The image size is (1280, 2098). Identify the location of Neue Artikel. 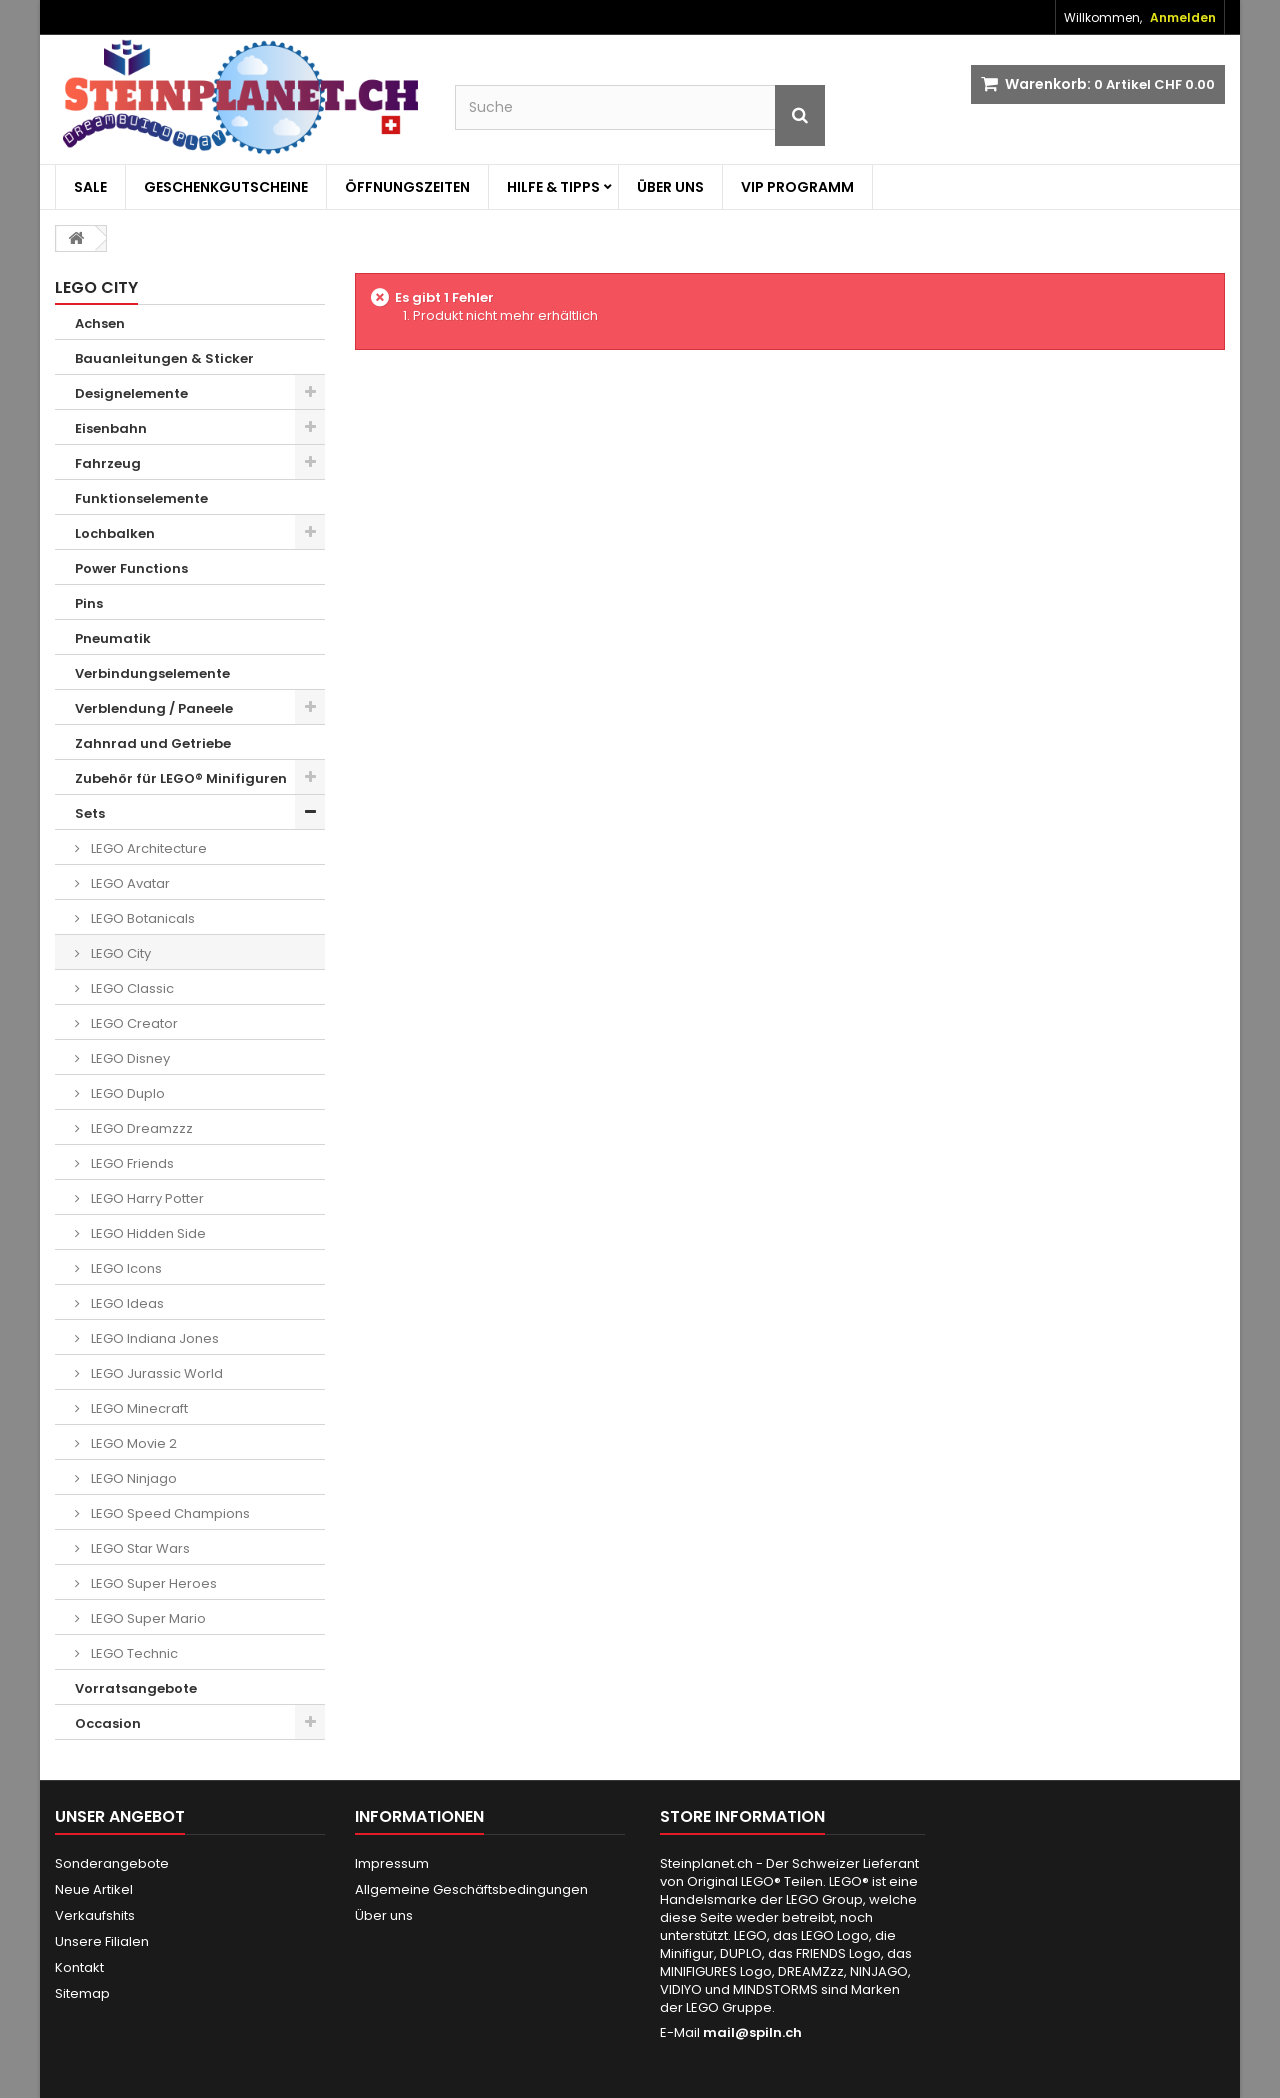
(94, 1889).